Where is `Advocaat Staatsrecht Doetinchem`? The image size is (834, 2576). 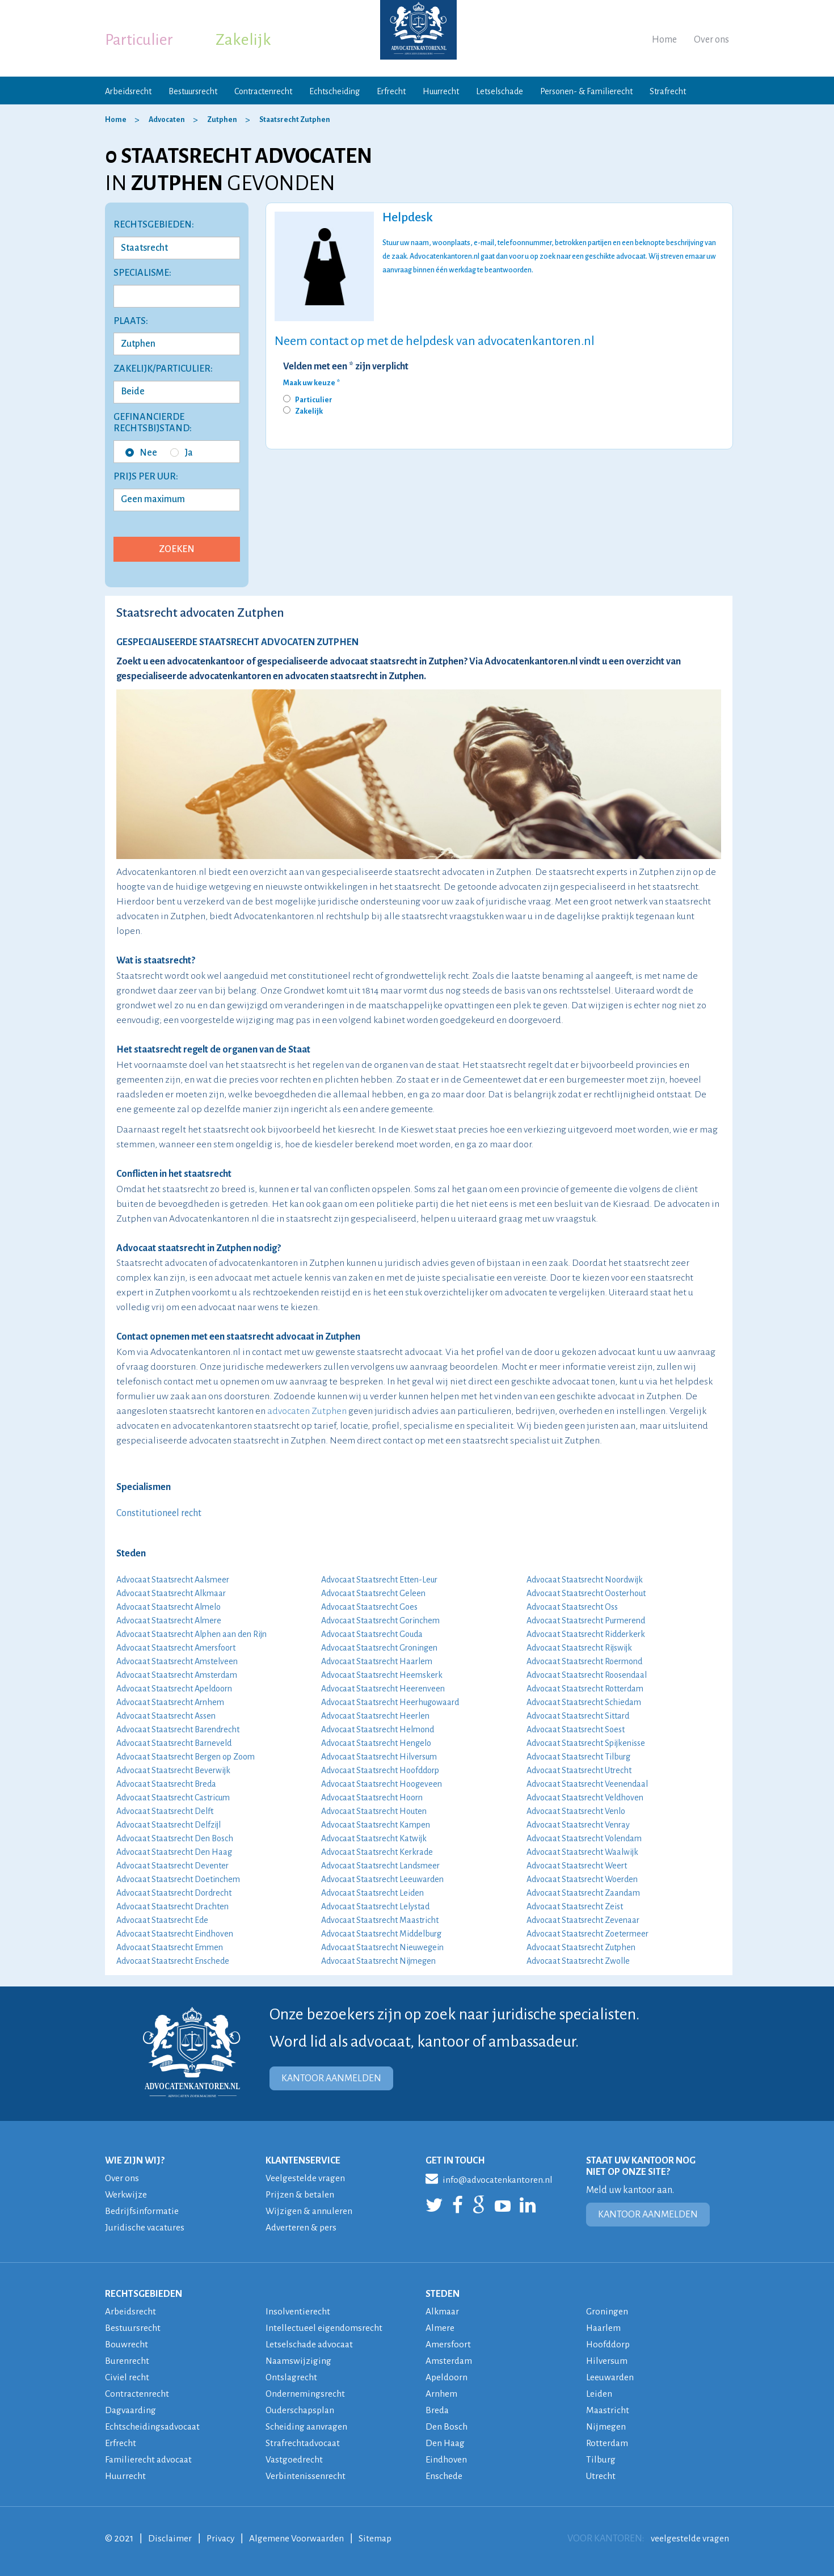
Advocaat Staatsrecht Doetinchem is located at coordinates (178, 1879).